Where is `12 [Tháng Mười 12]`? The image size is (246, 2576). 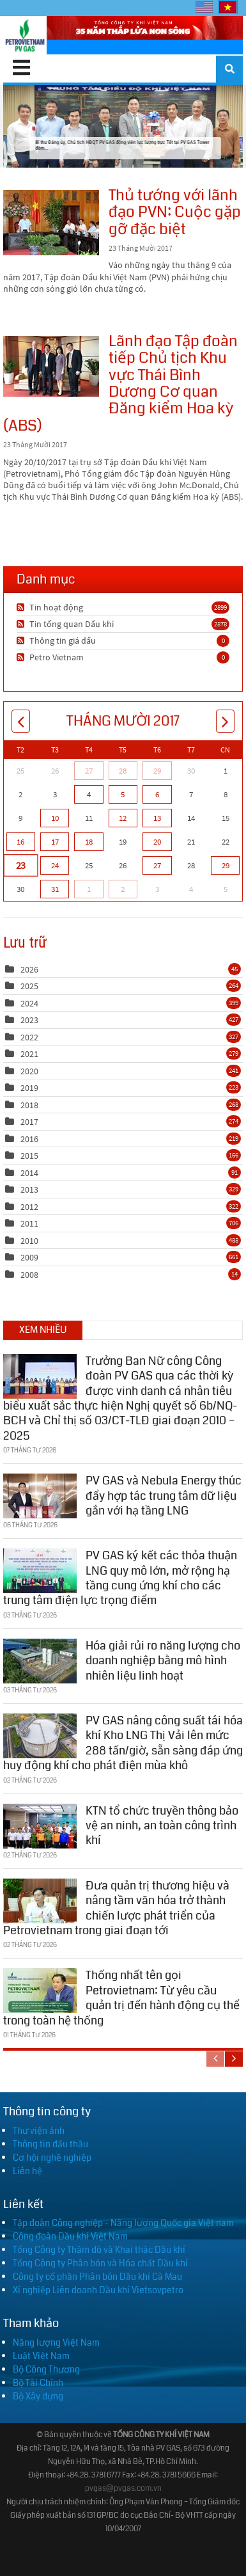 12 [Tháng Mười 12] is located at coordinates (123, 818).